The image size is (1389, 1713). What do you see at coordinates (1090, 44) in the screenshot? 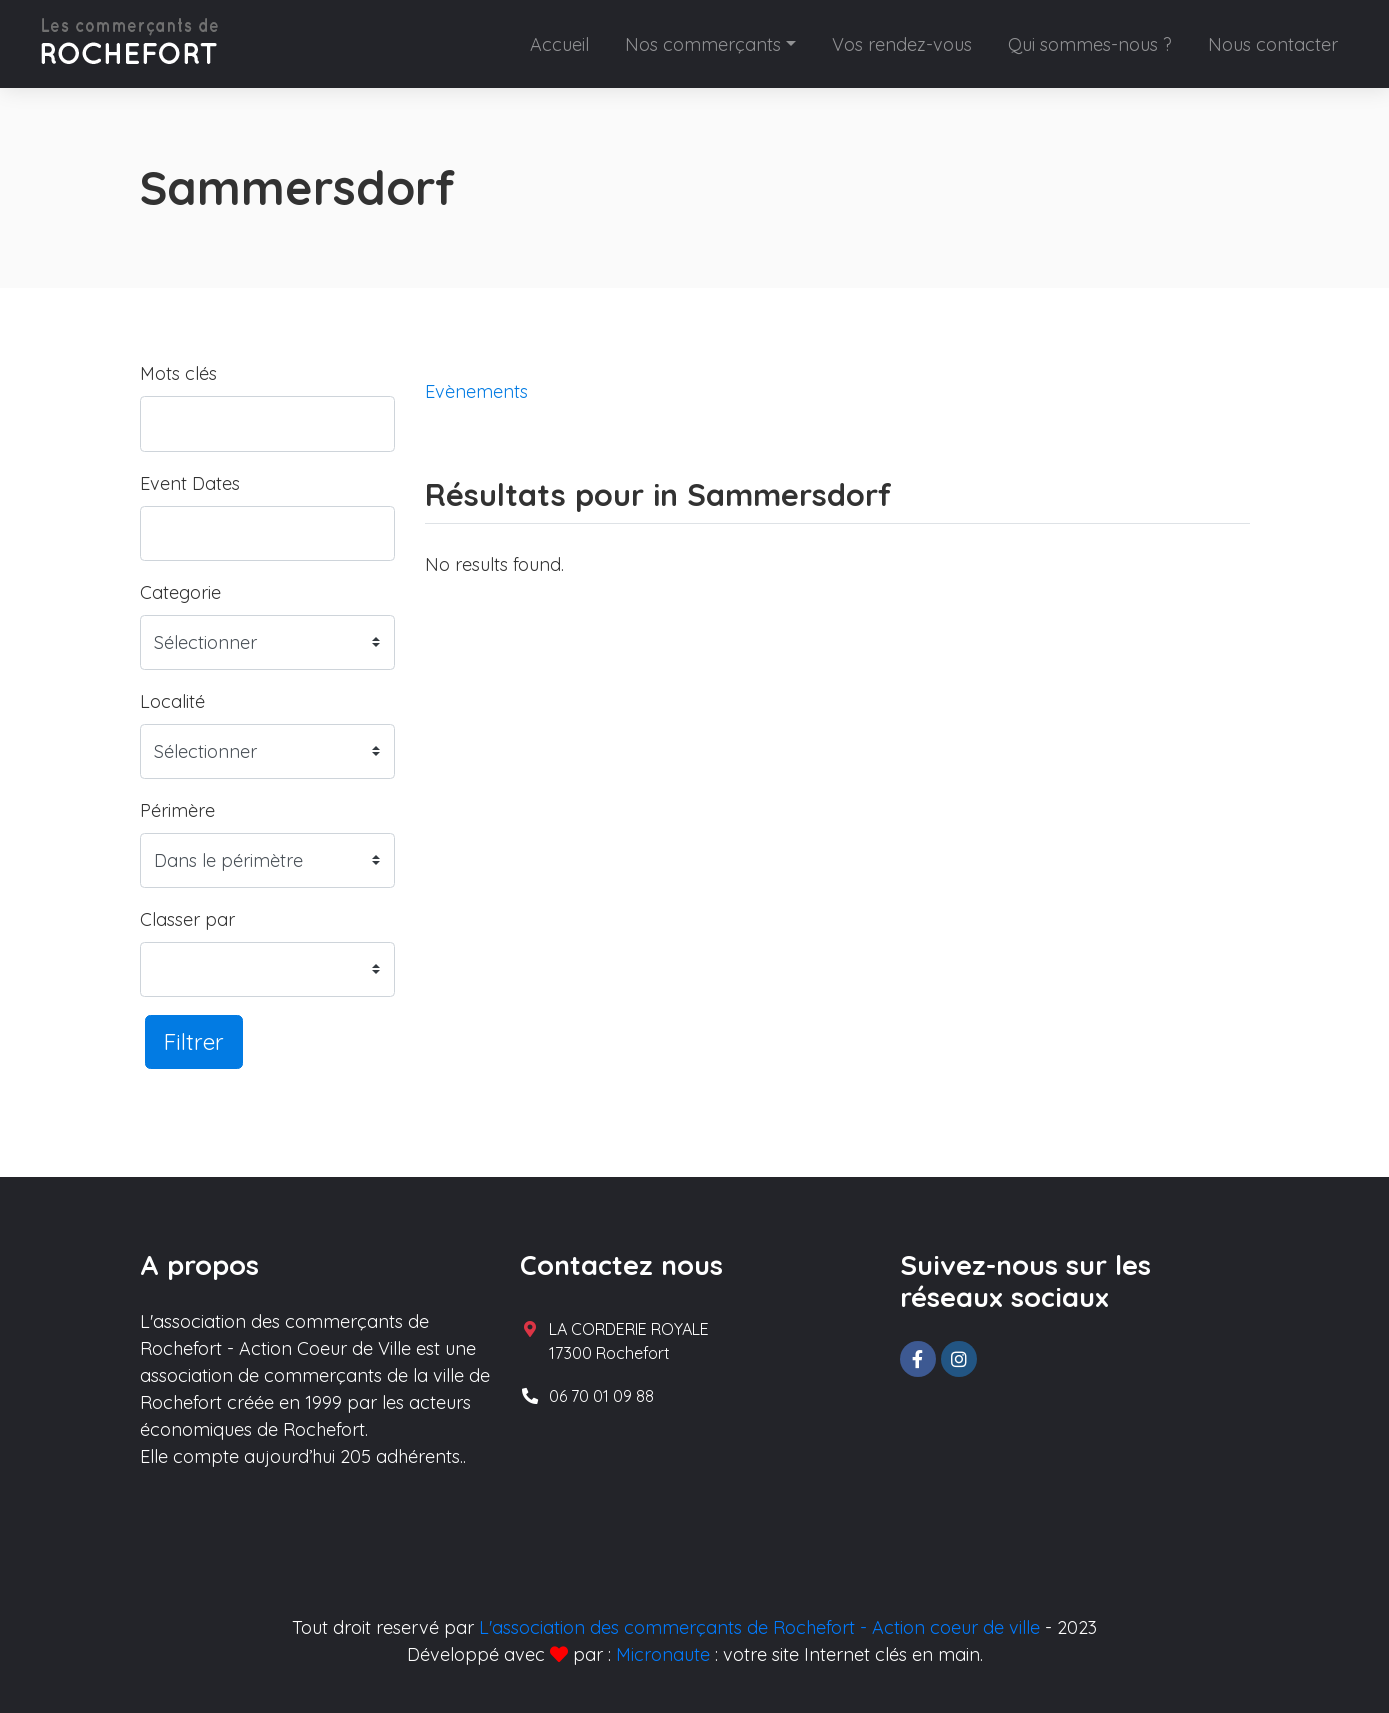
I see `Qui sommes-nous ?` at bounding box center [1090, 44].